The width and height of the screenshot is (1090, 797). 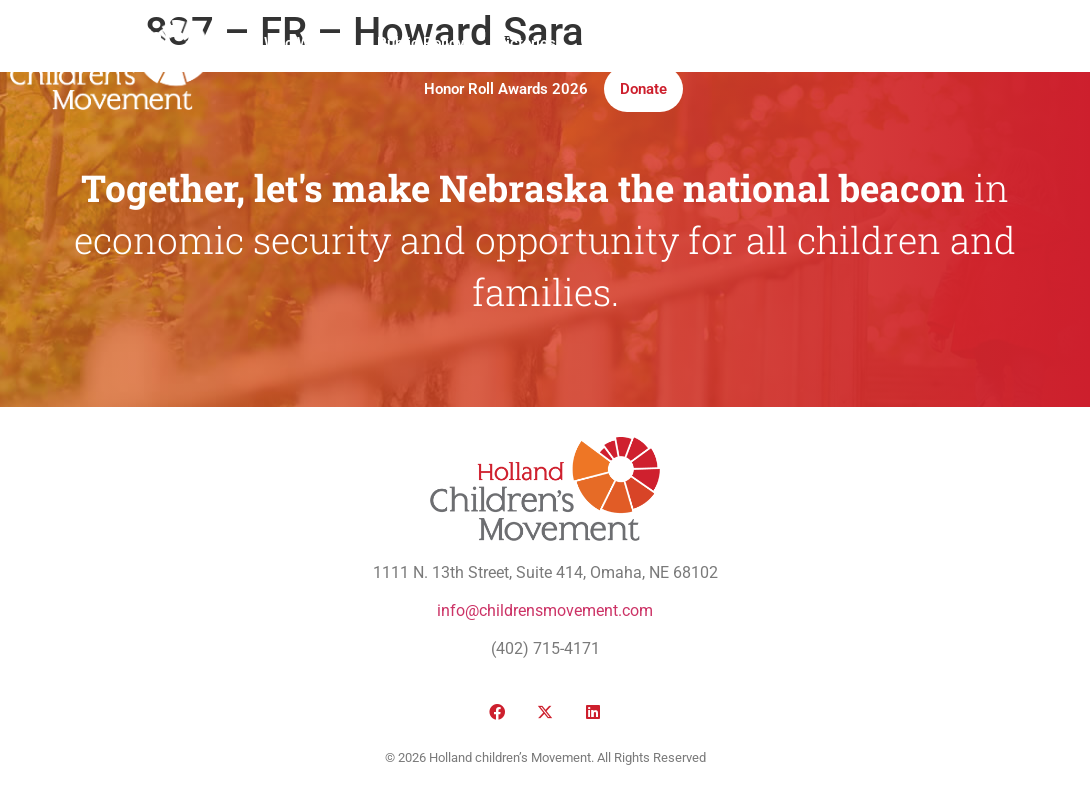 What do you see at coordinates (608, 43) in the screenshot?
I see `Media` at bounding box center [608, 43].